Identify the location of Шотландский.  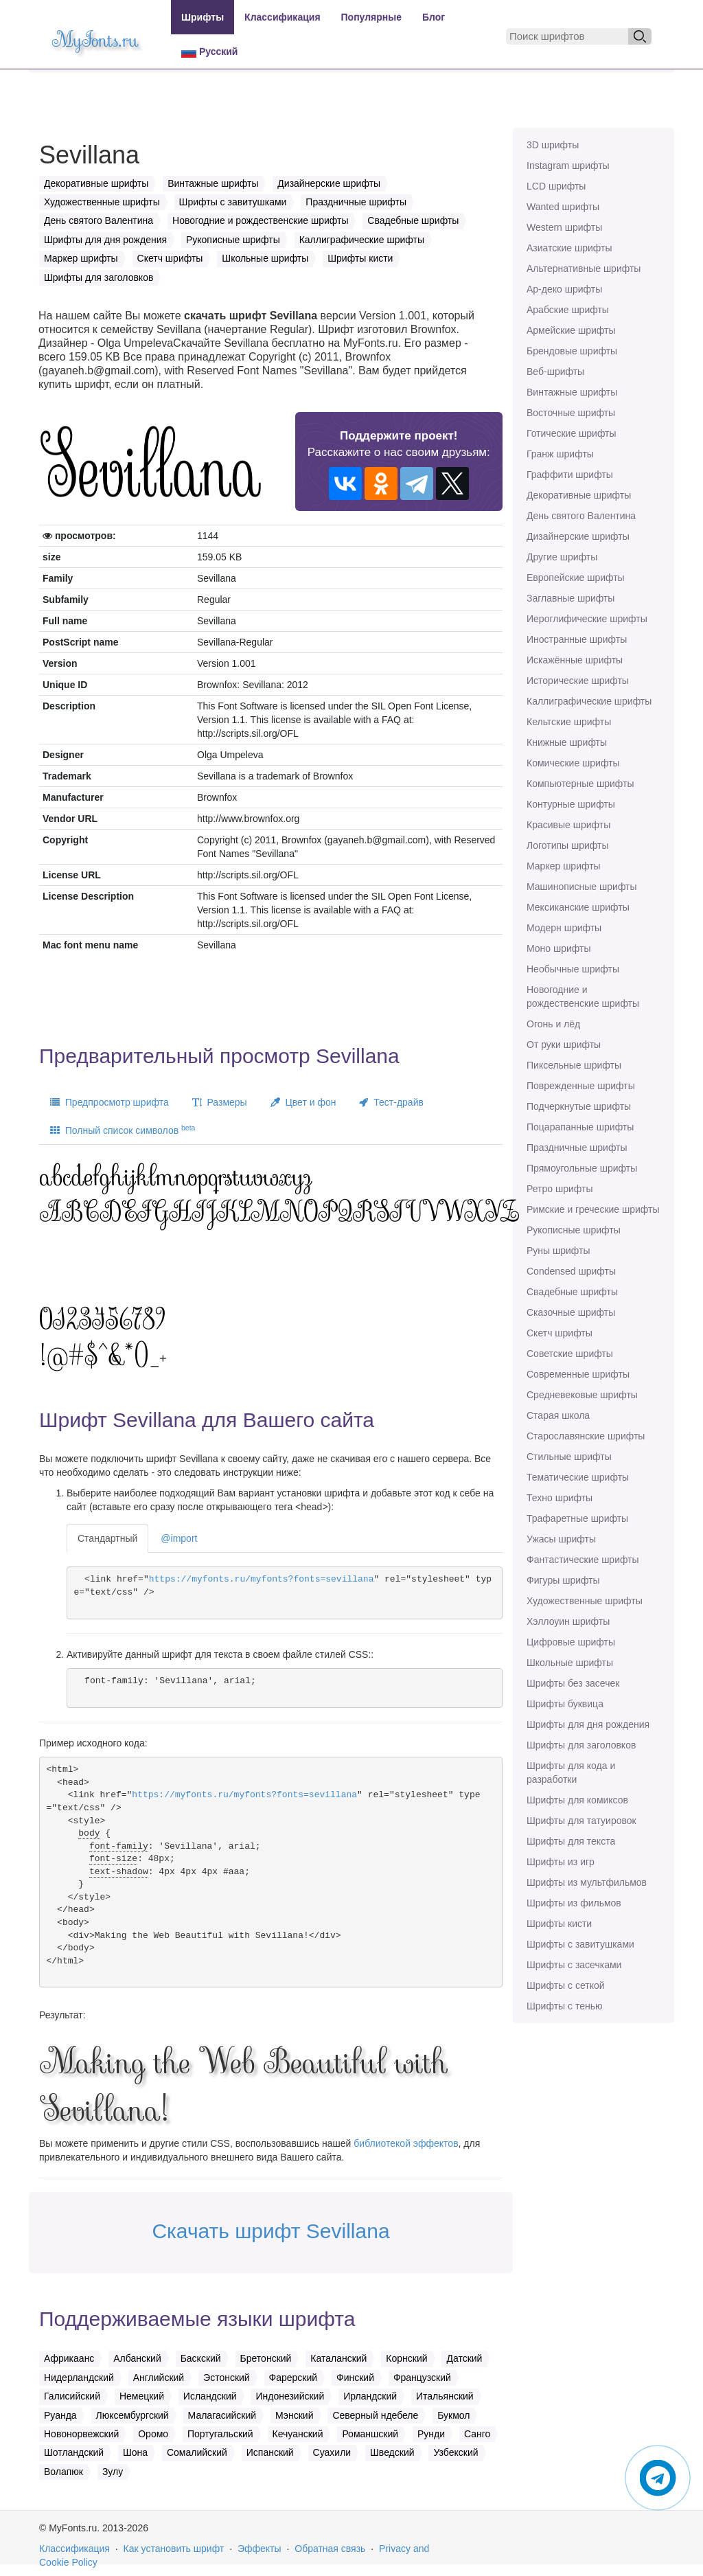
(74, 2452).